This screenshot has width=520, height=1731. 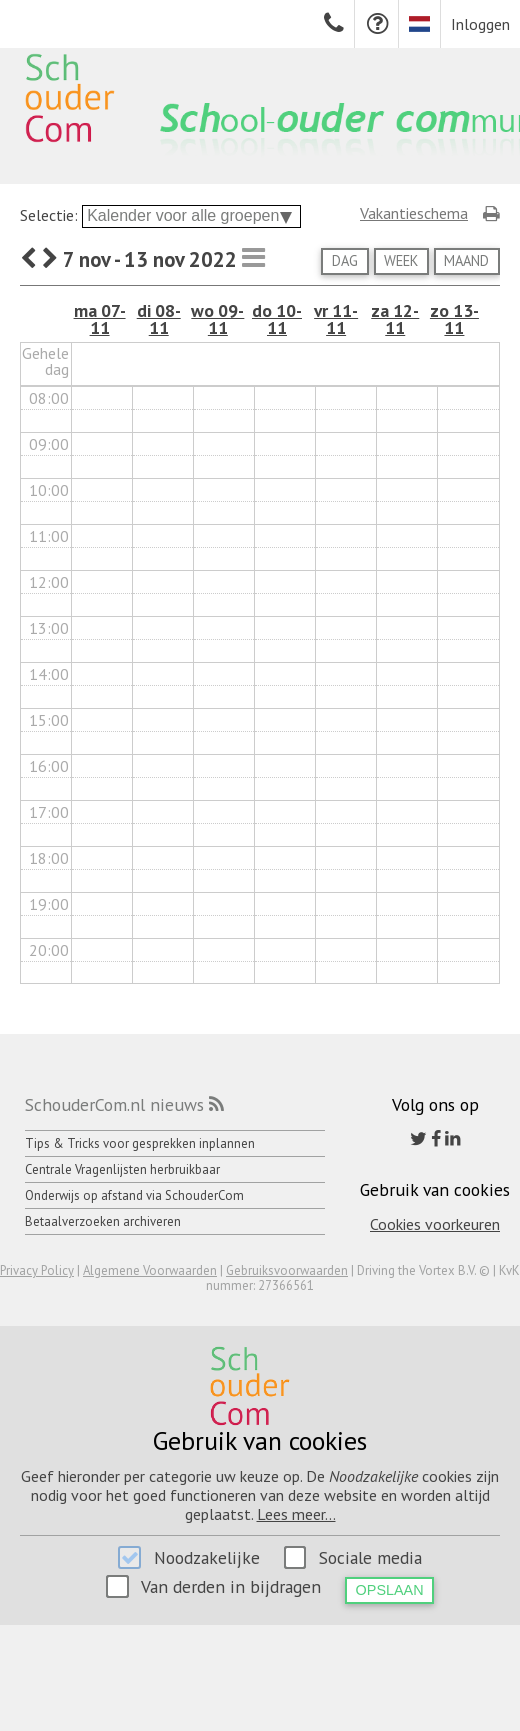 I want to click on Dag, so click(x=345, y=260).